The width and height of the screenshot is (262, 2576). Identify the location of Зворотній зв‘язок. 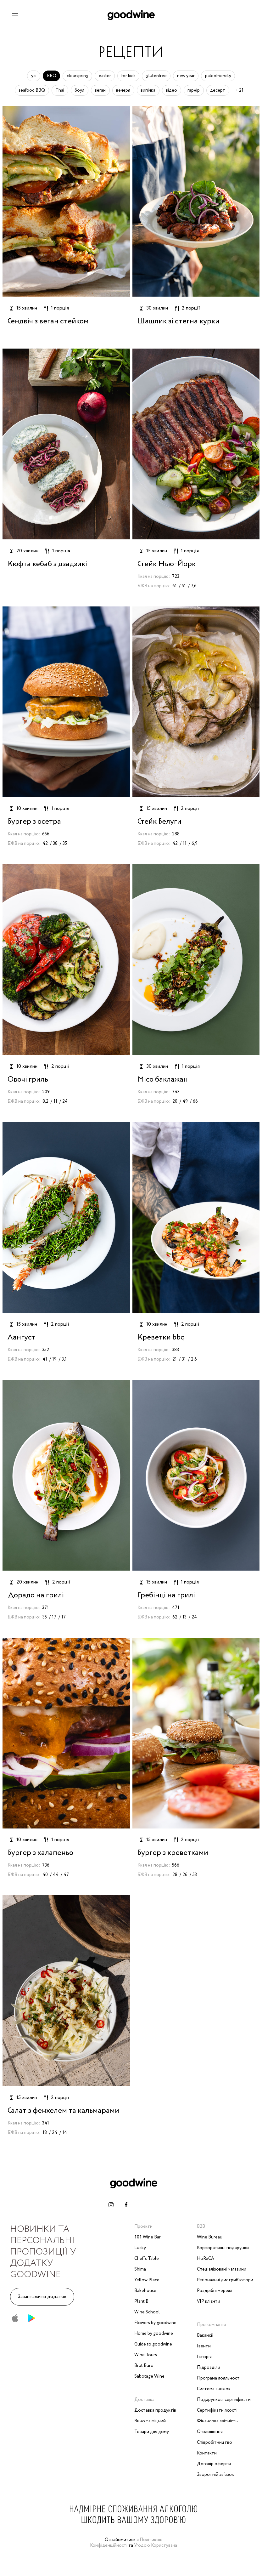
(215, 2474).